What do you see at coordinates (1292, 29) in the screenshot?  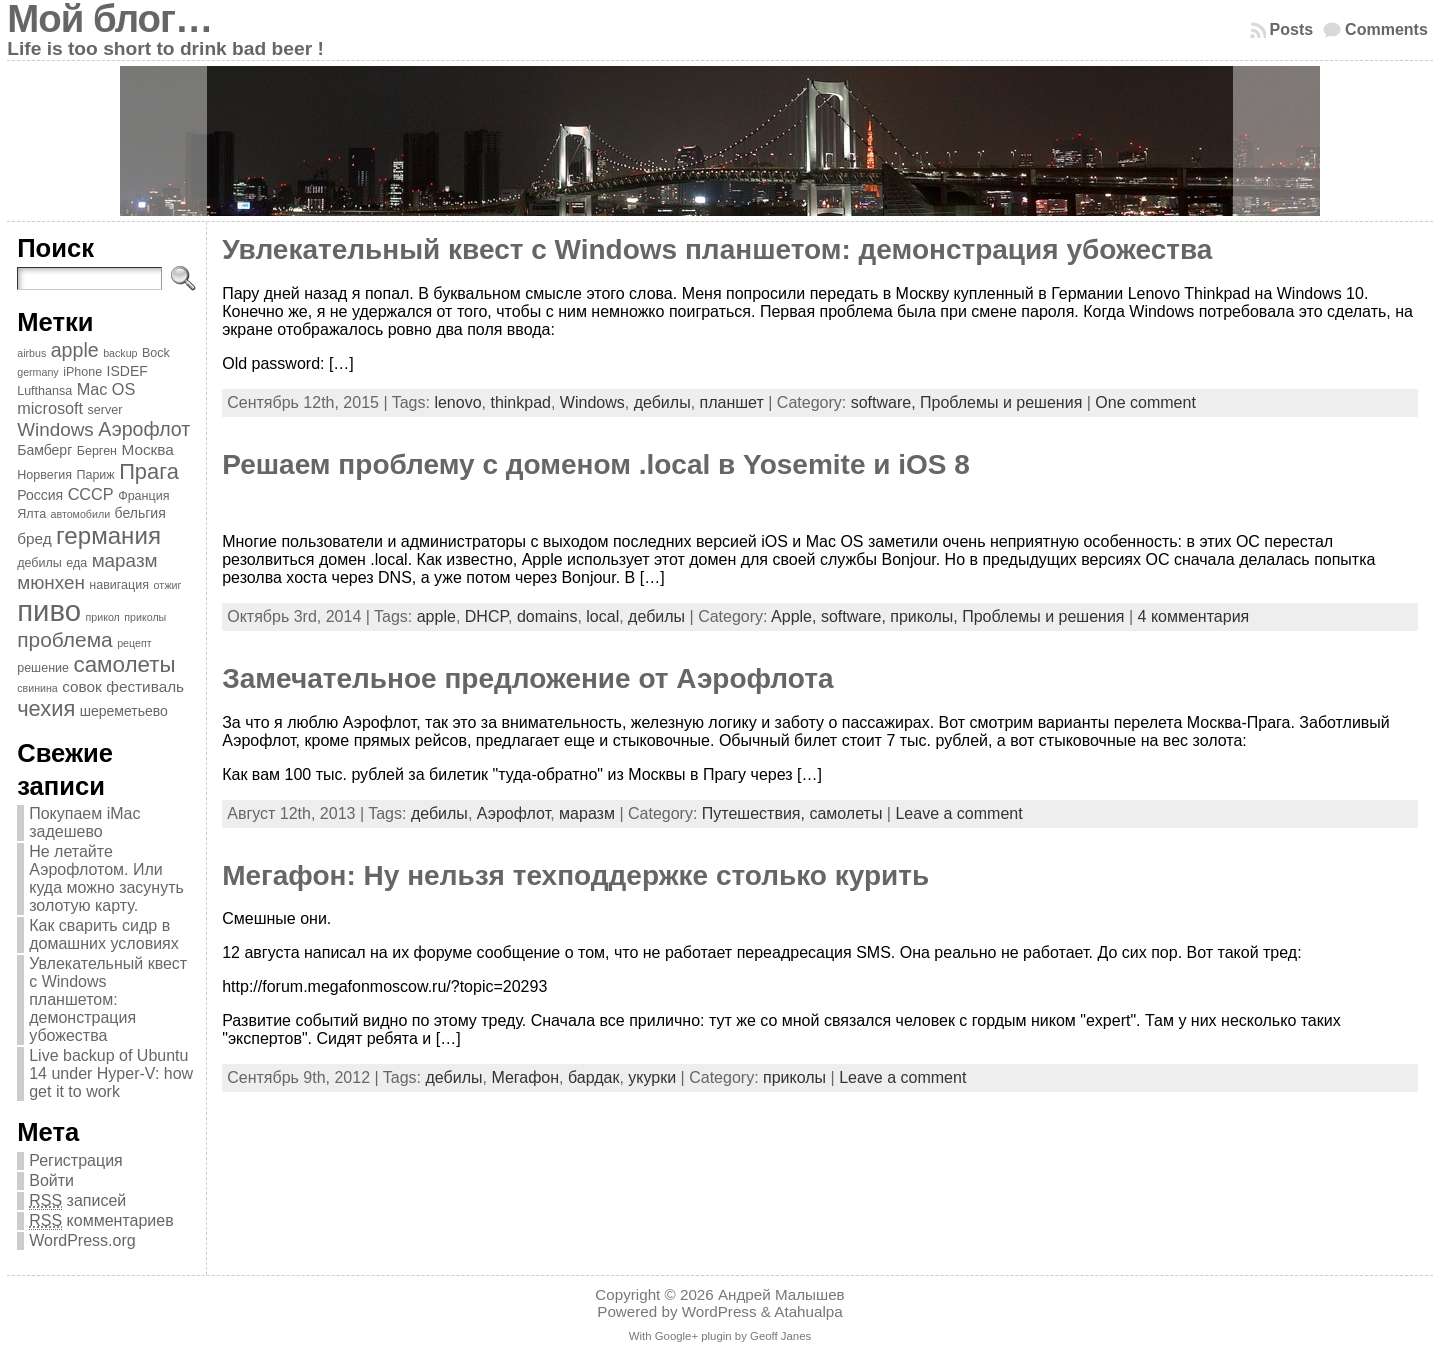 I see `Posts` at bounding box center [1292, 29].